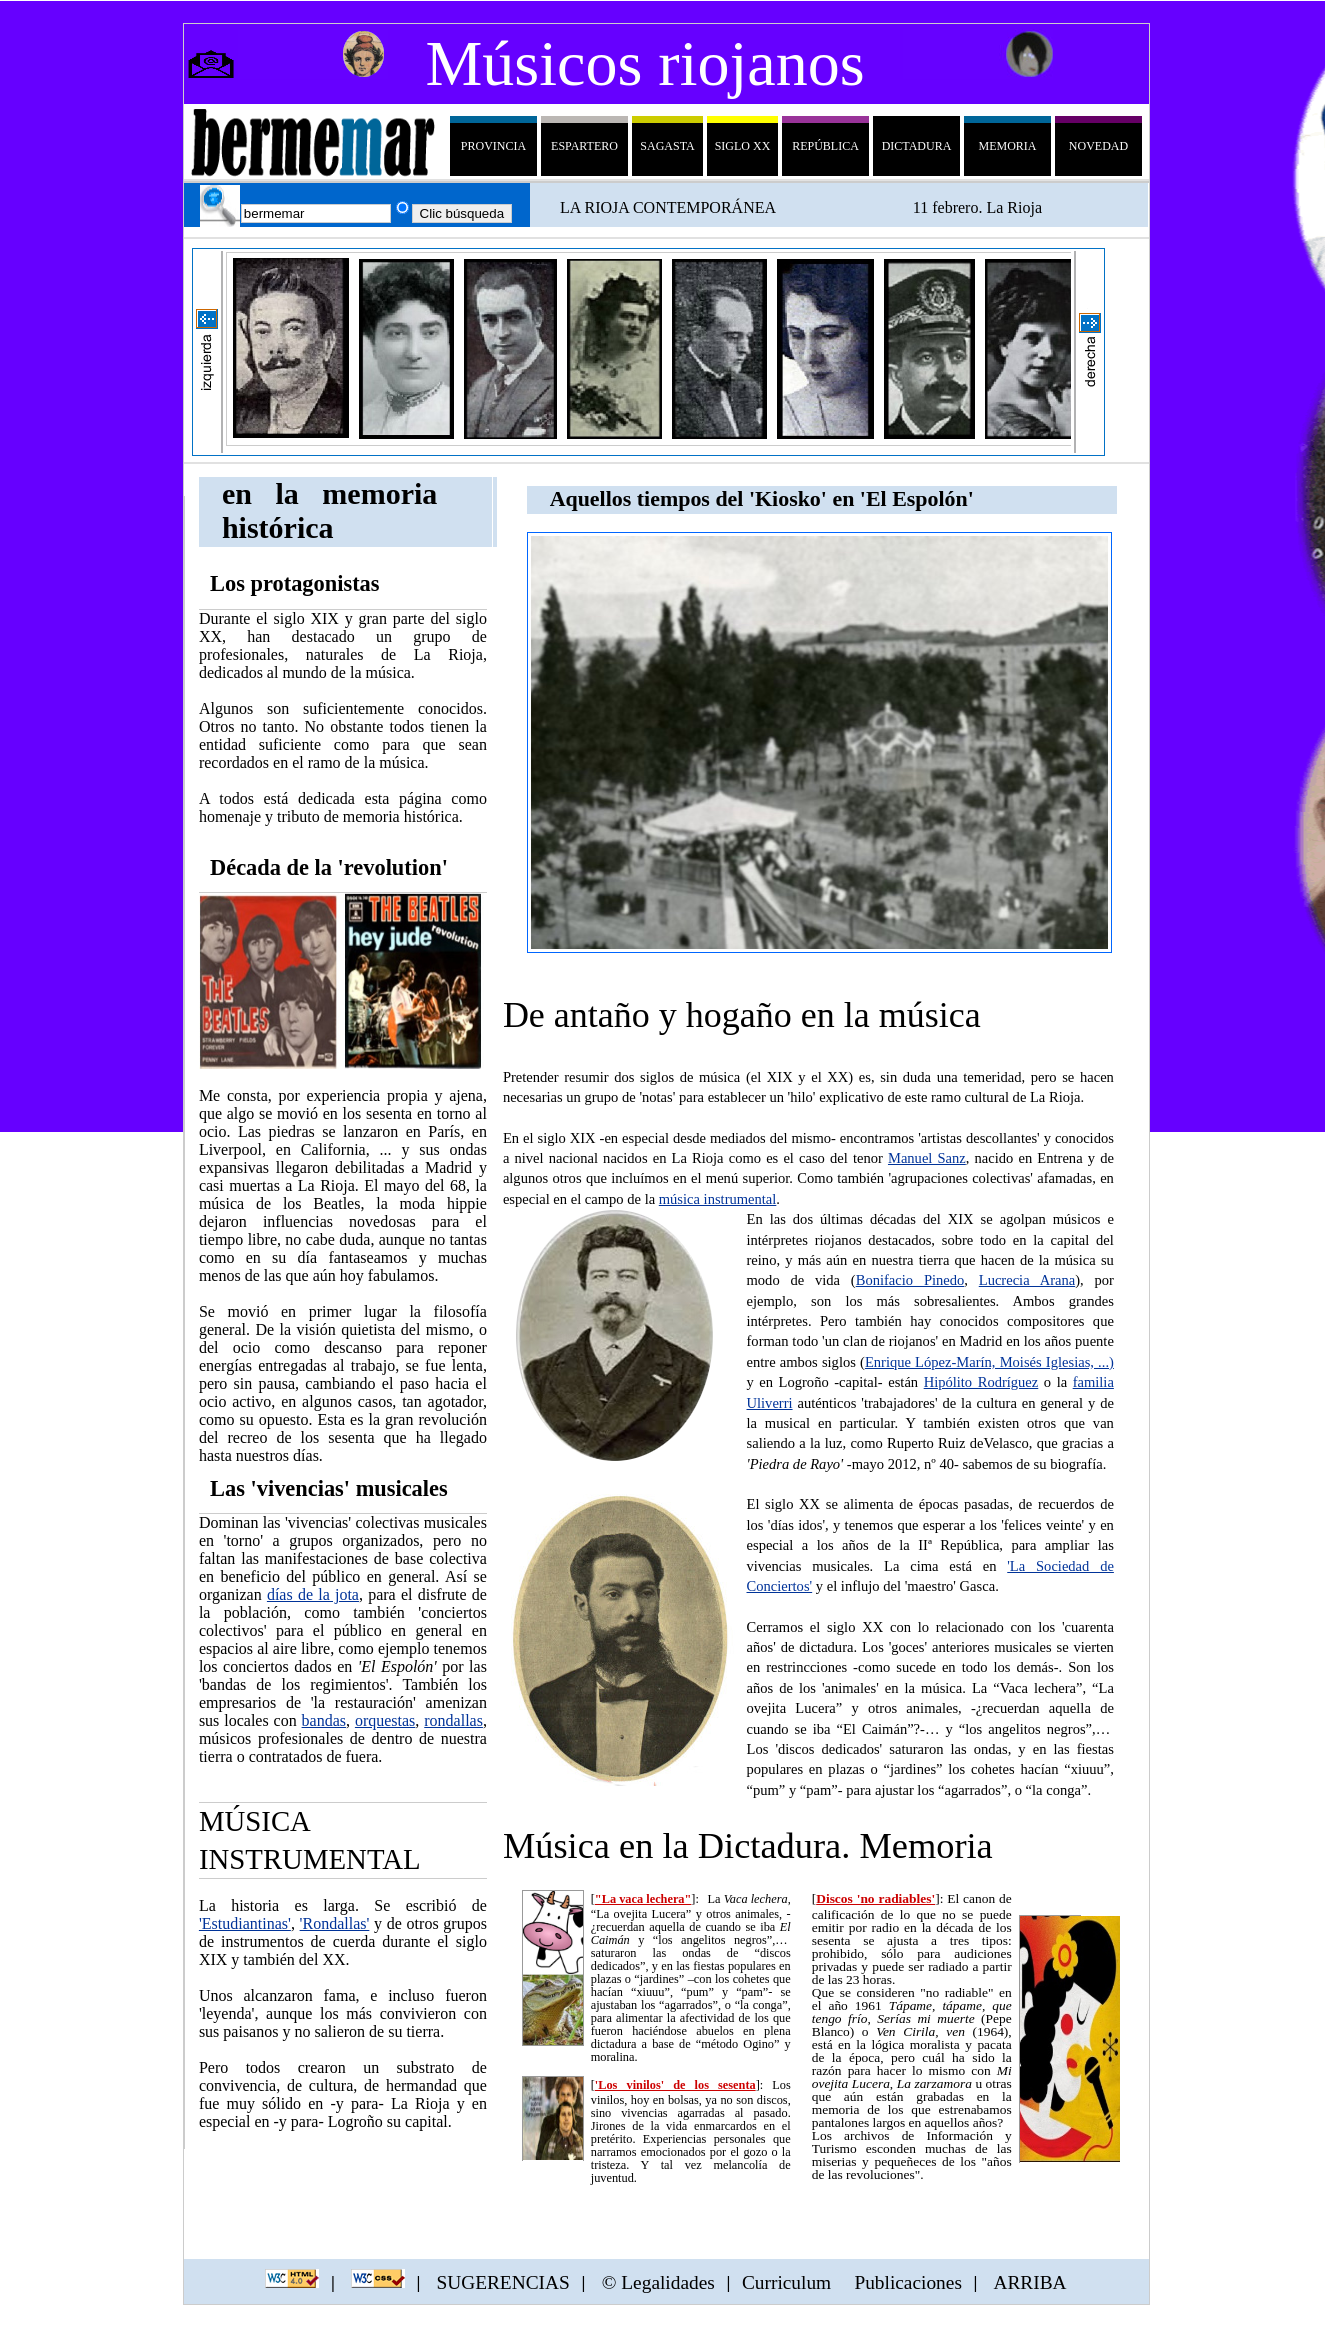 This screenshot has width=1325, height=2343. Describe the element at coordinates (313, 1594) in the screenshot. I see `días de la jota` at that location.